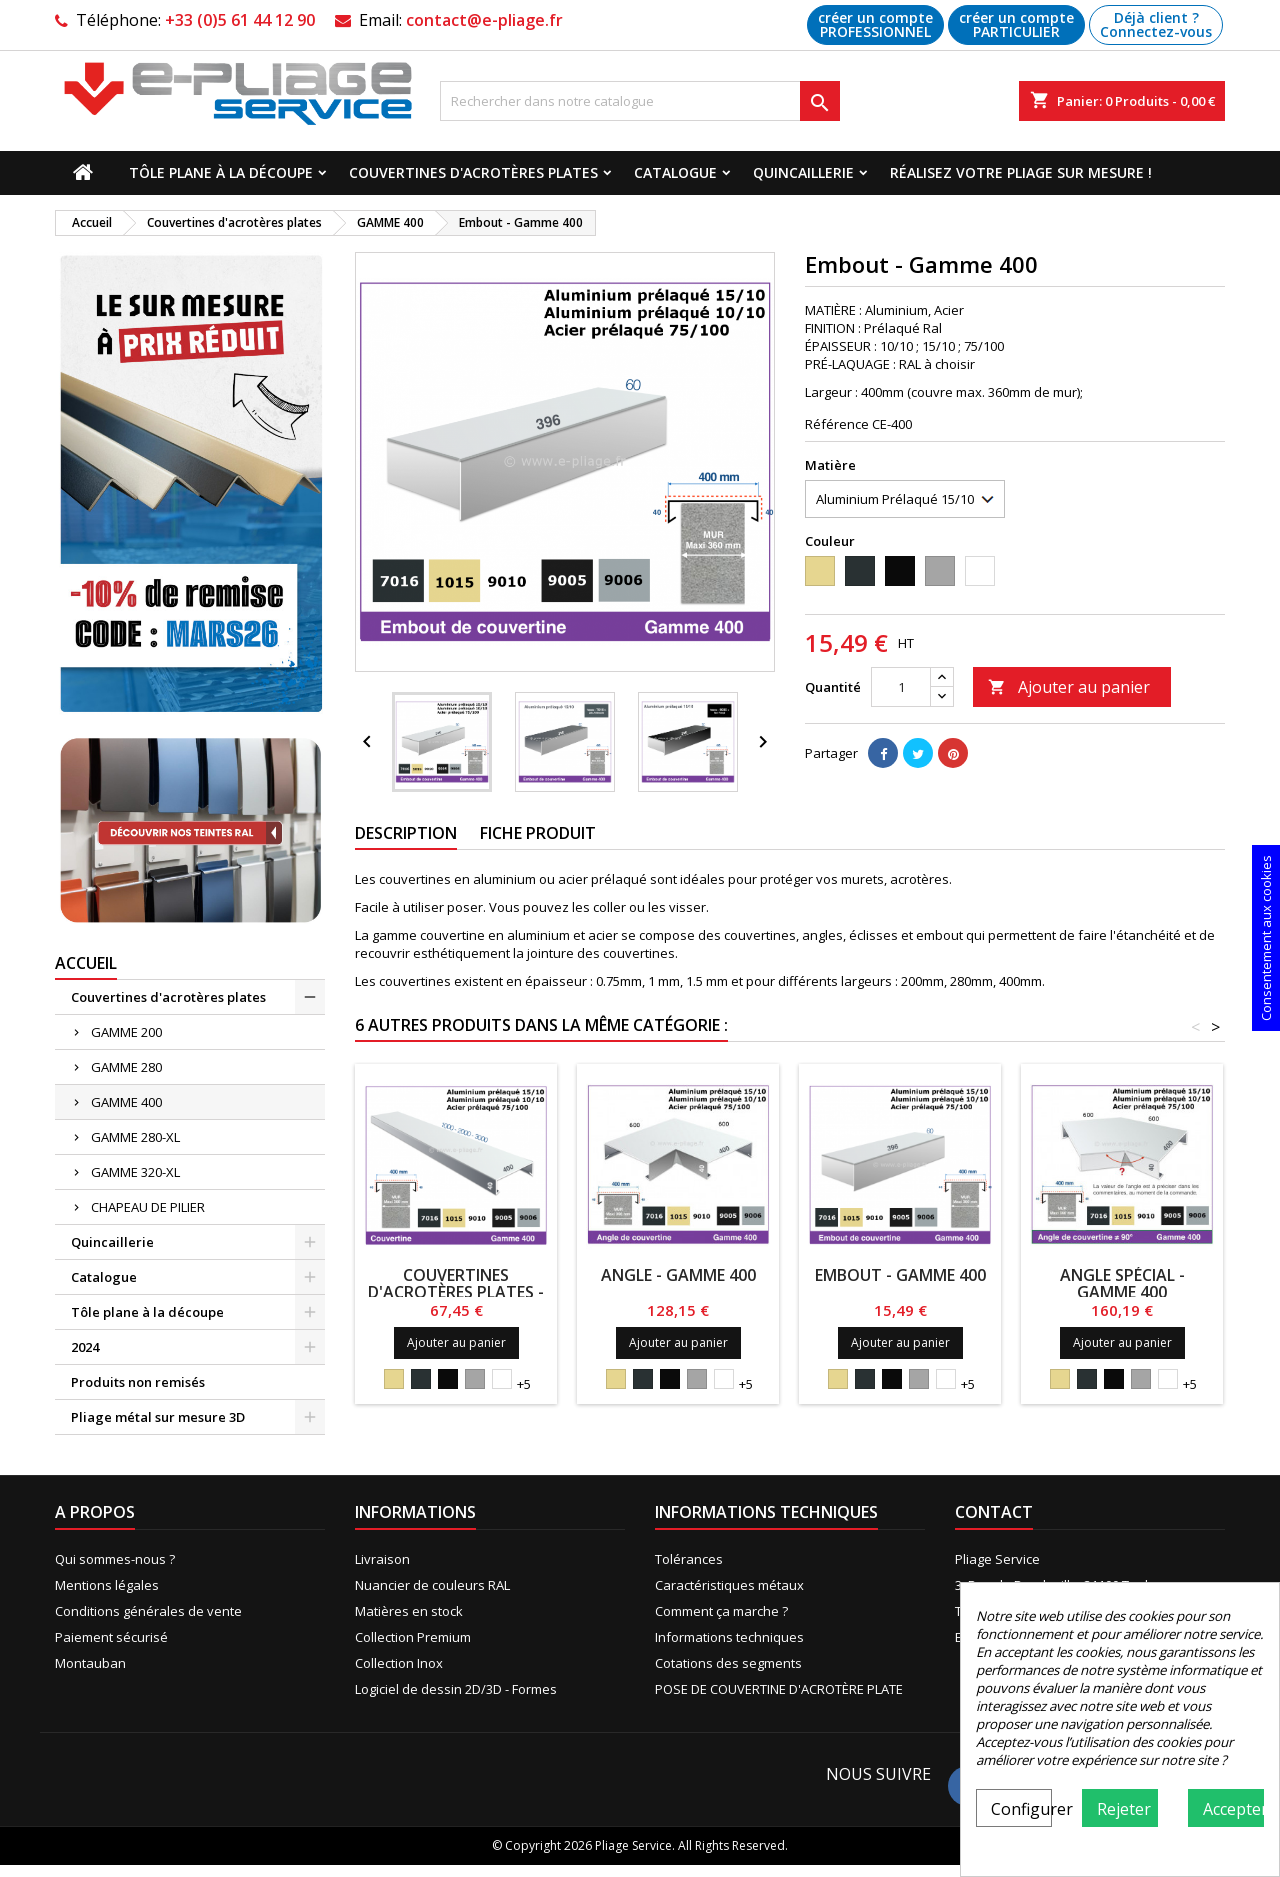 This screenshot has height=1877, width=1280. What do you see at coordinates (901, 687) in the screenshot?
I see `[Quantité]` at bounding box center [901, 687].